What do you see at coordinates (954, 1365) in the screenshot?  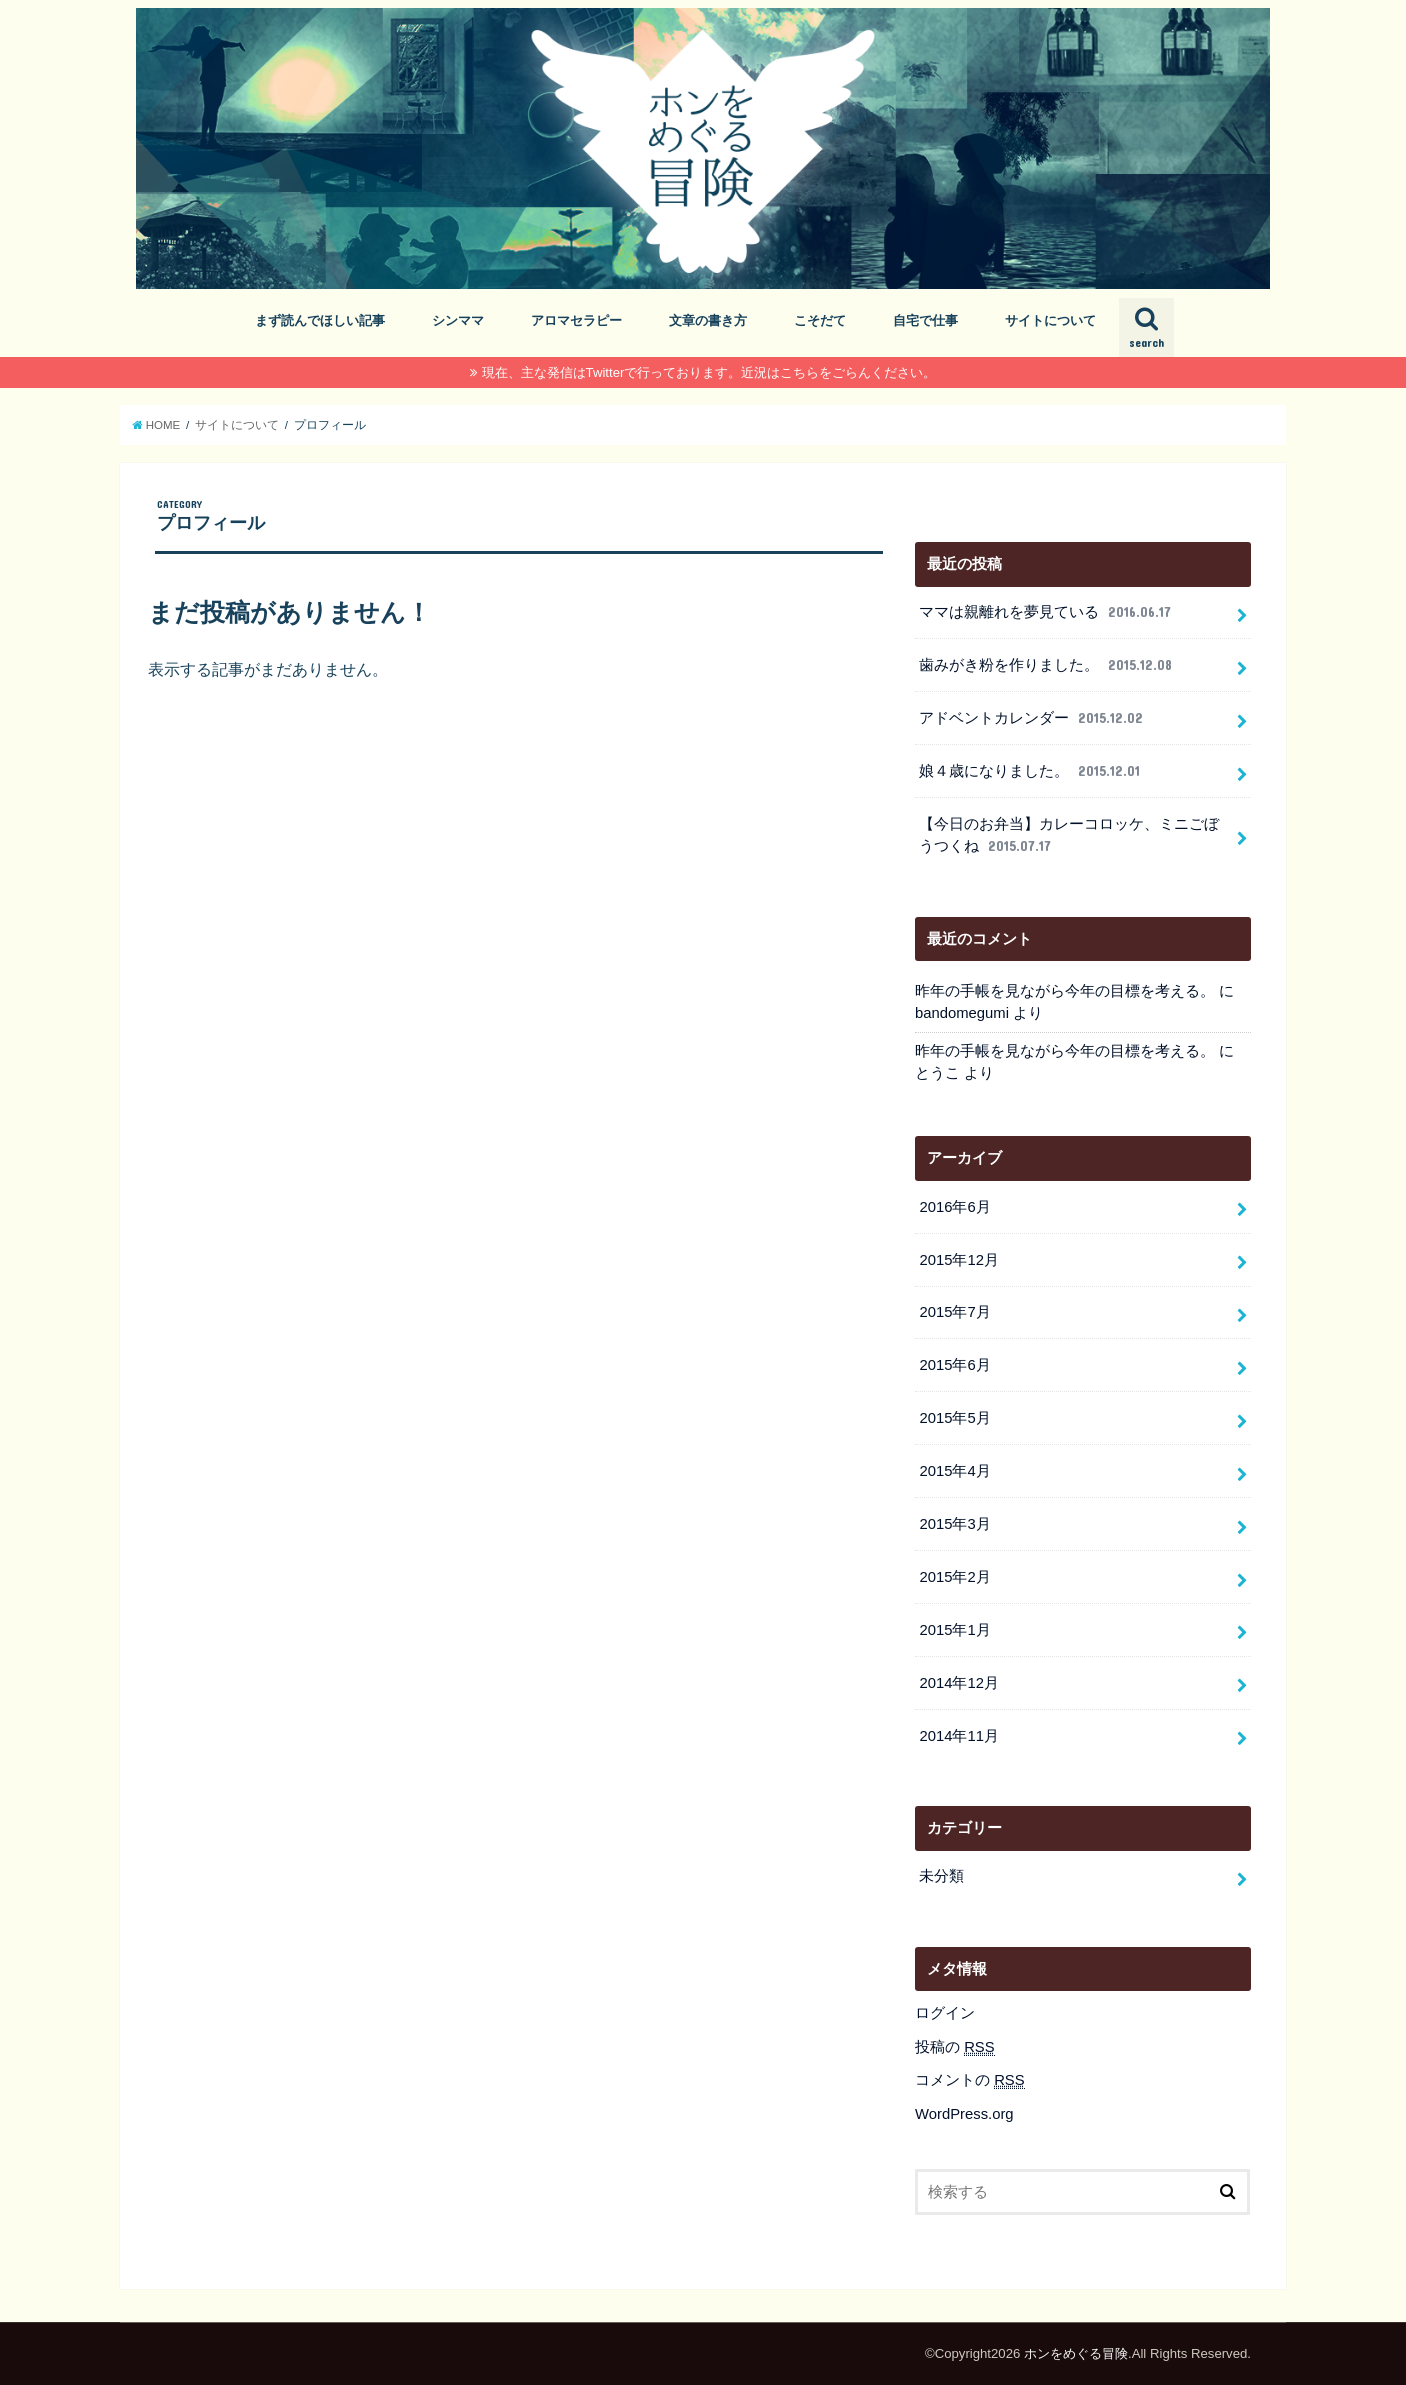 I see `2015年6月` at bounding box center [954, 1365].